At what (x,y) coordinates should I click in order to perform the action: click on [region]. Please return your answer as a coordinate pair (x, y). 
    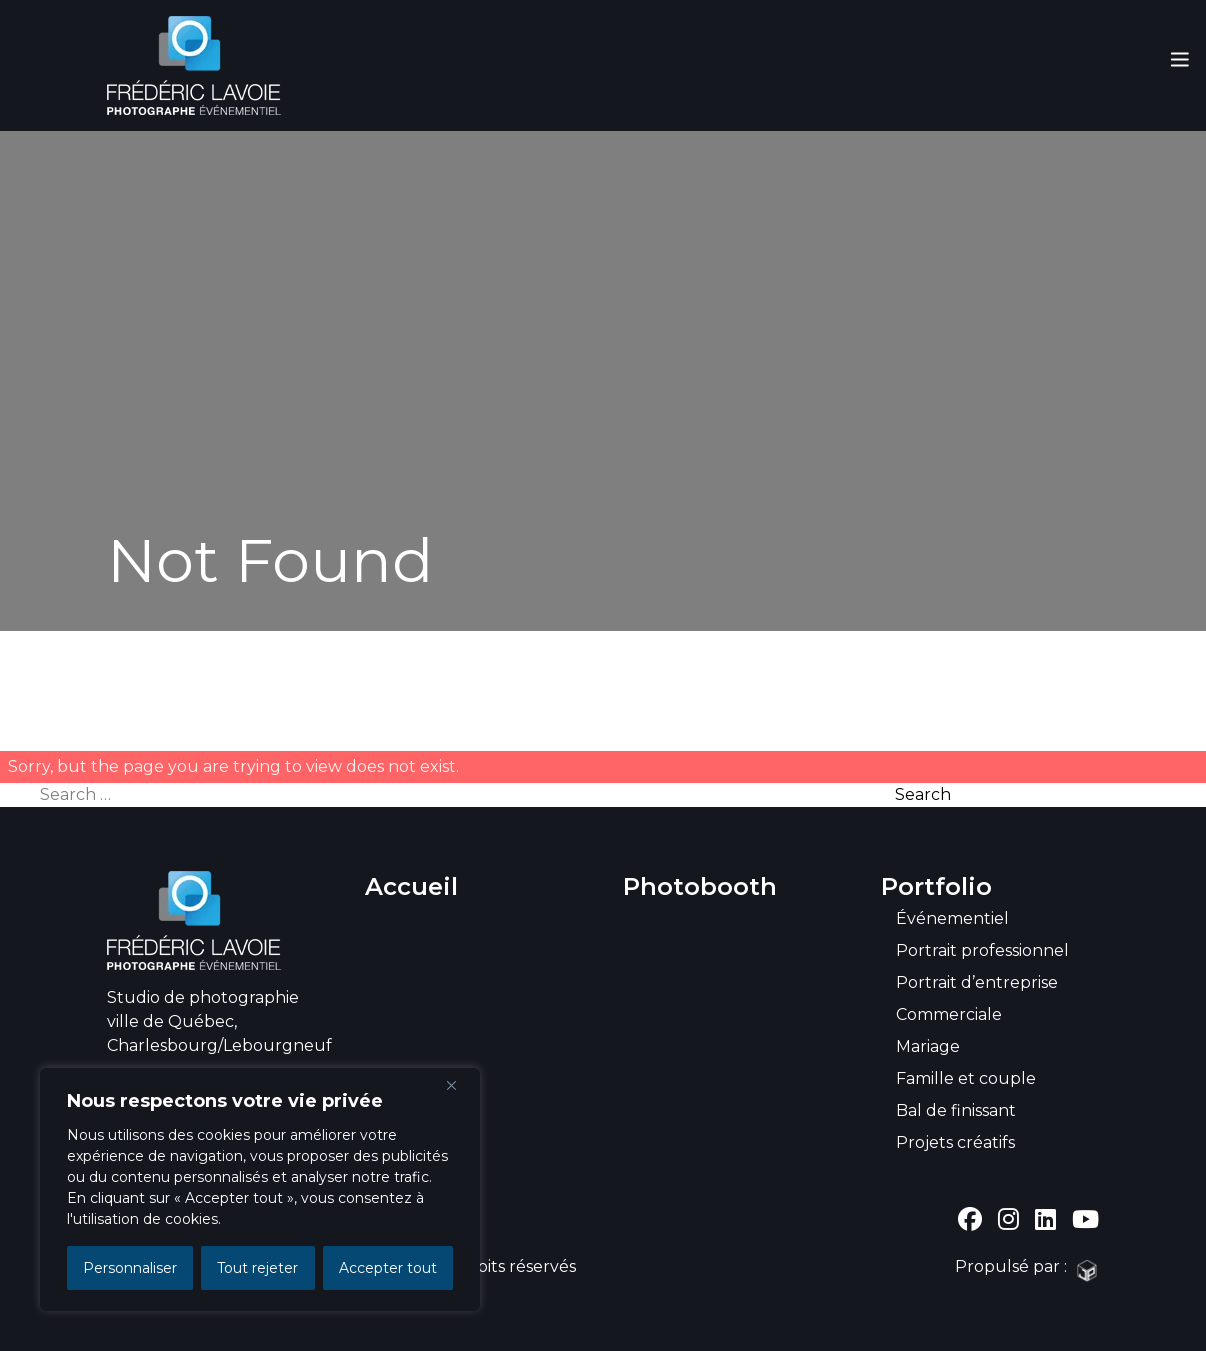
    Looking at the image, I should click on (260, 1189).